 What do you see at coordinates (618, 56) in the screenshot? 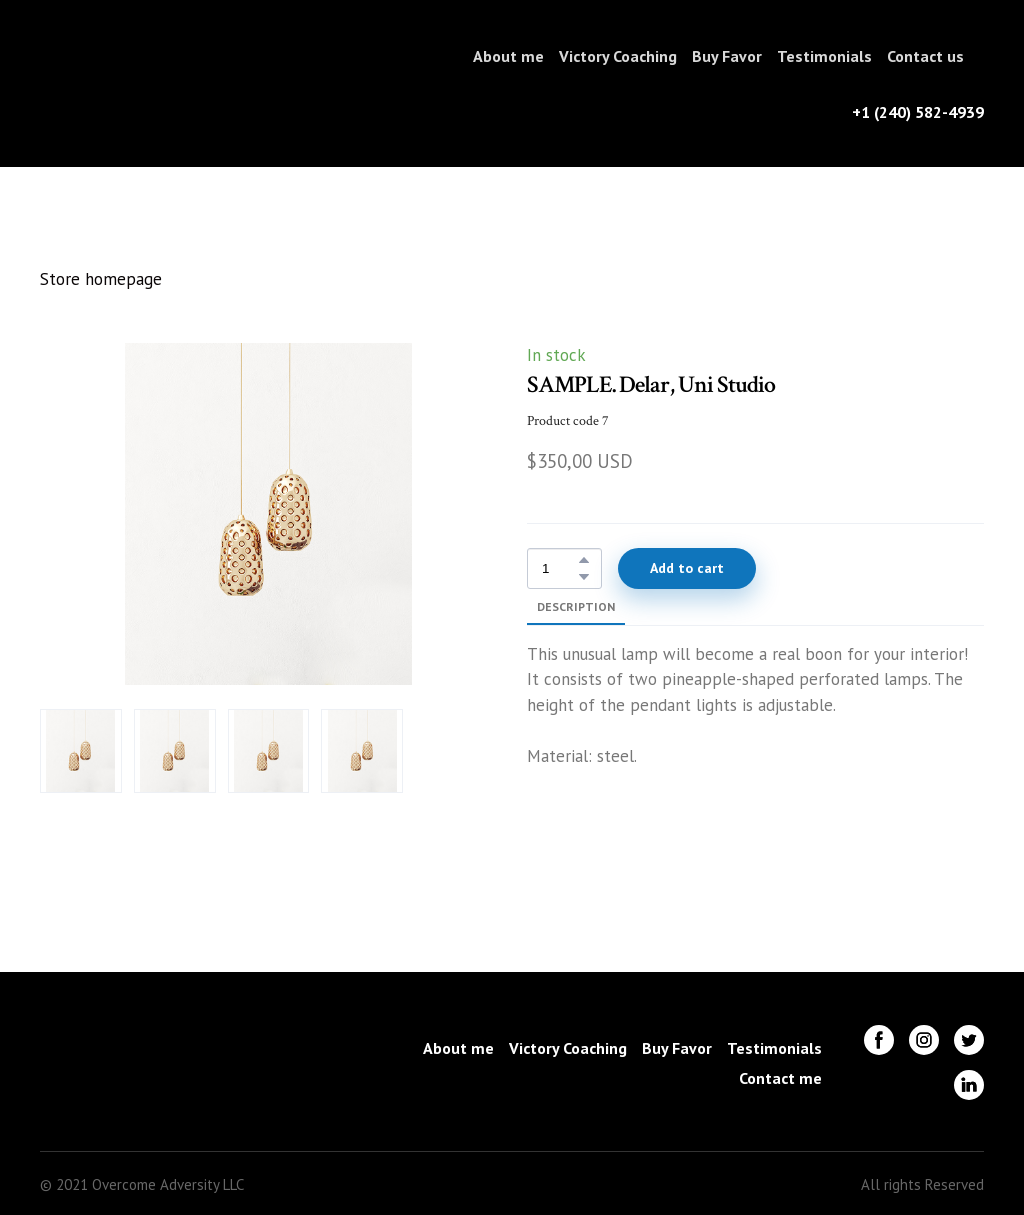
I see `Victory Coaching` at bounding box center [618, 56].